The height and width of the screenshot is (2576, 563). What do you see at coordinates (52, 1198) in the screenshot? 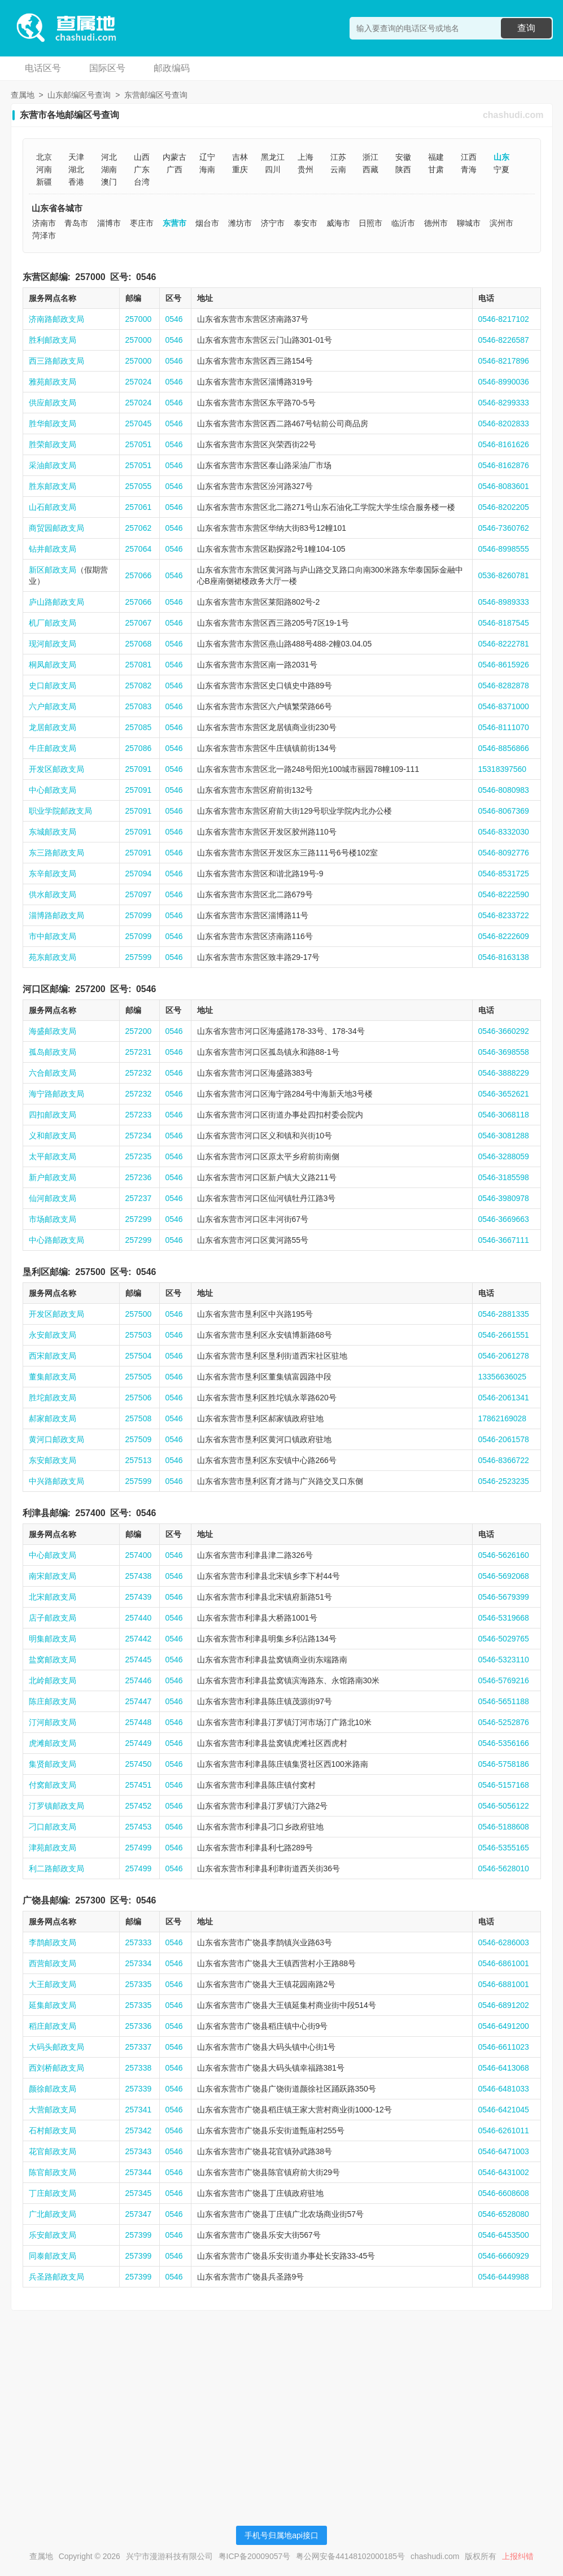
I see `仙河邮政支局` at bounding box center [52, 1198].